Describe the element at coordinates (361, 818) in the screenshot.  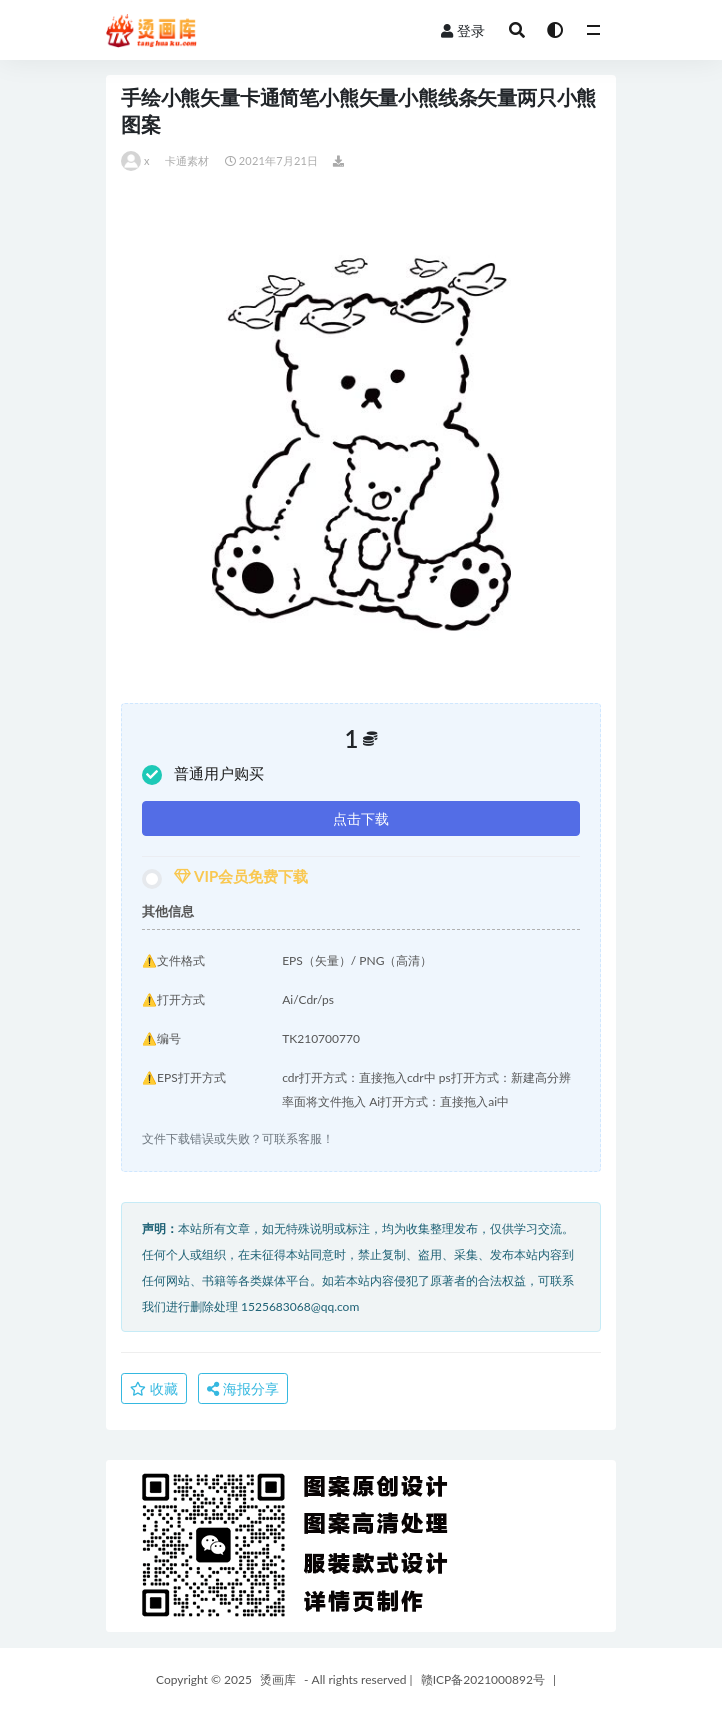
I see `点击下载` at that location.